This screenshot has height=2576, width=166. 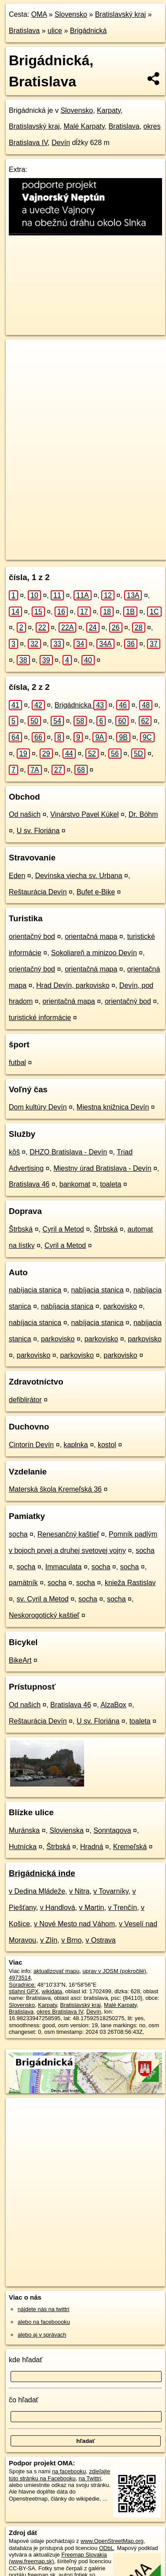 I want to click on Od našich, so click(x=25, y=814).